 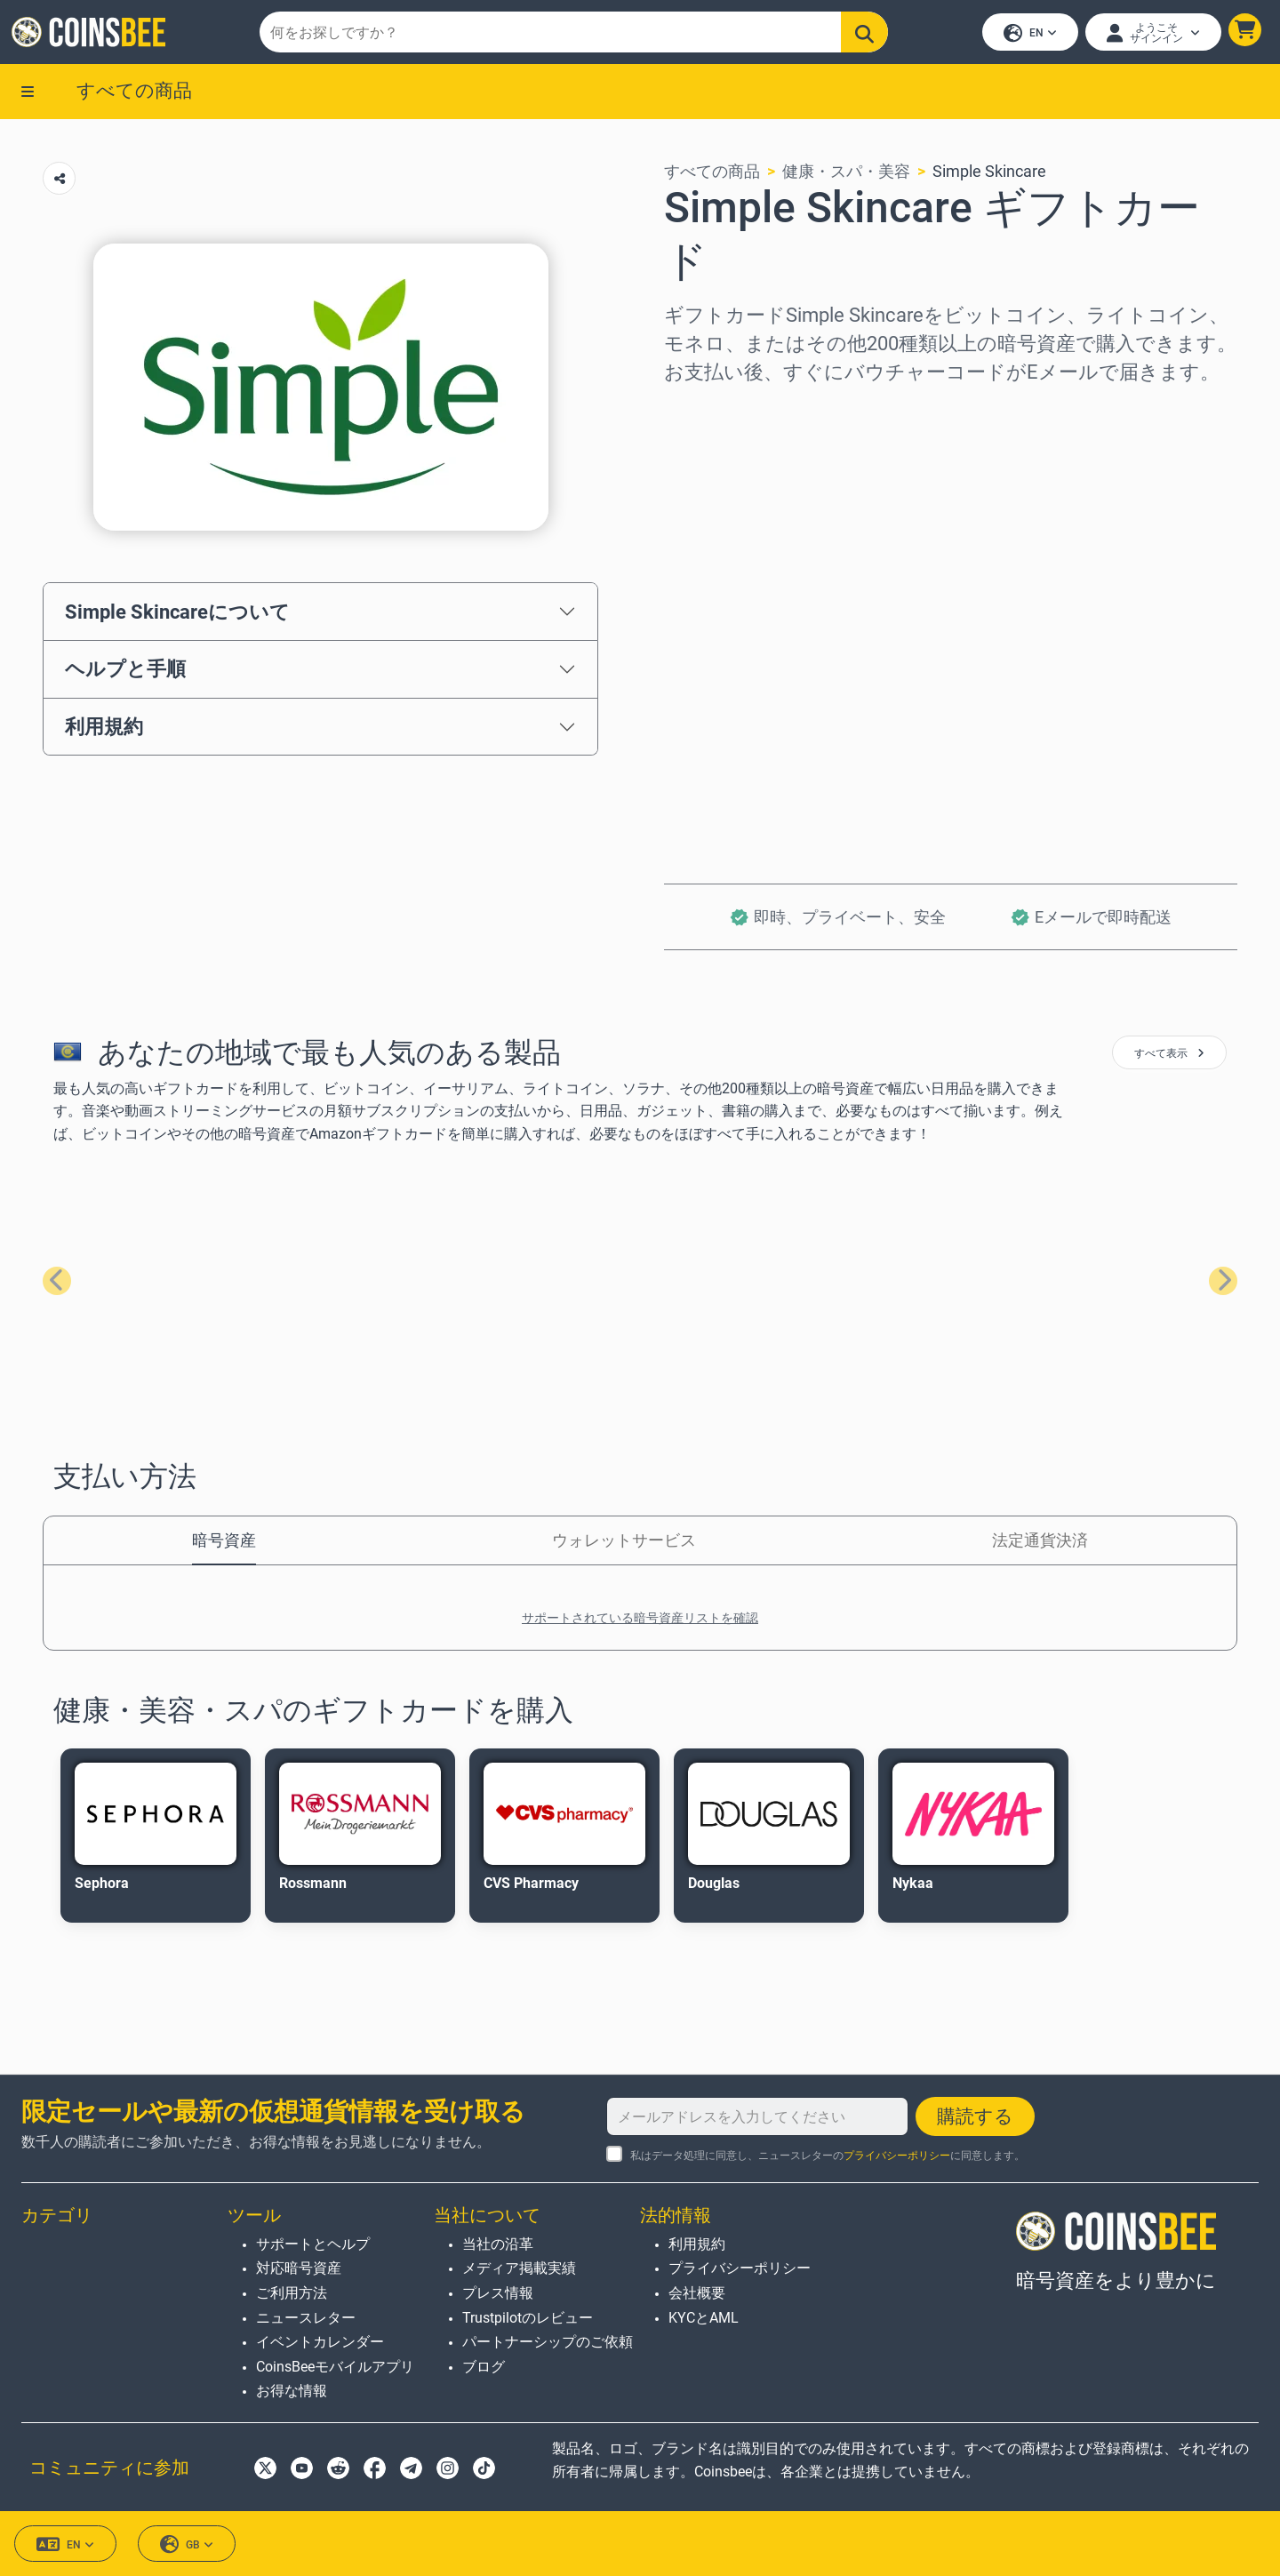 I want to click on ニュースレター, so click(x=306, y=2317).